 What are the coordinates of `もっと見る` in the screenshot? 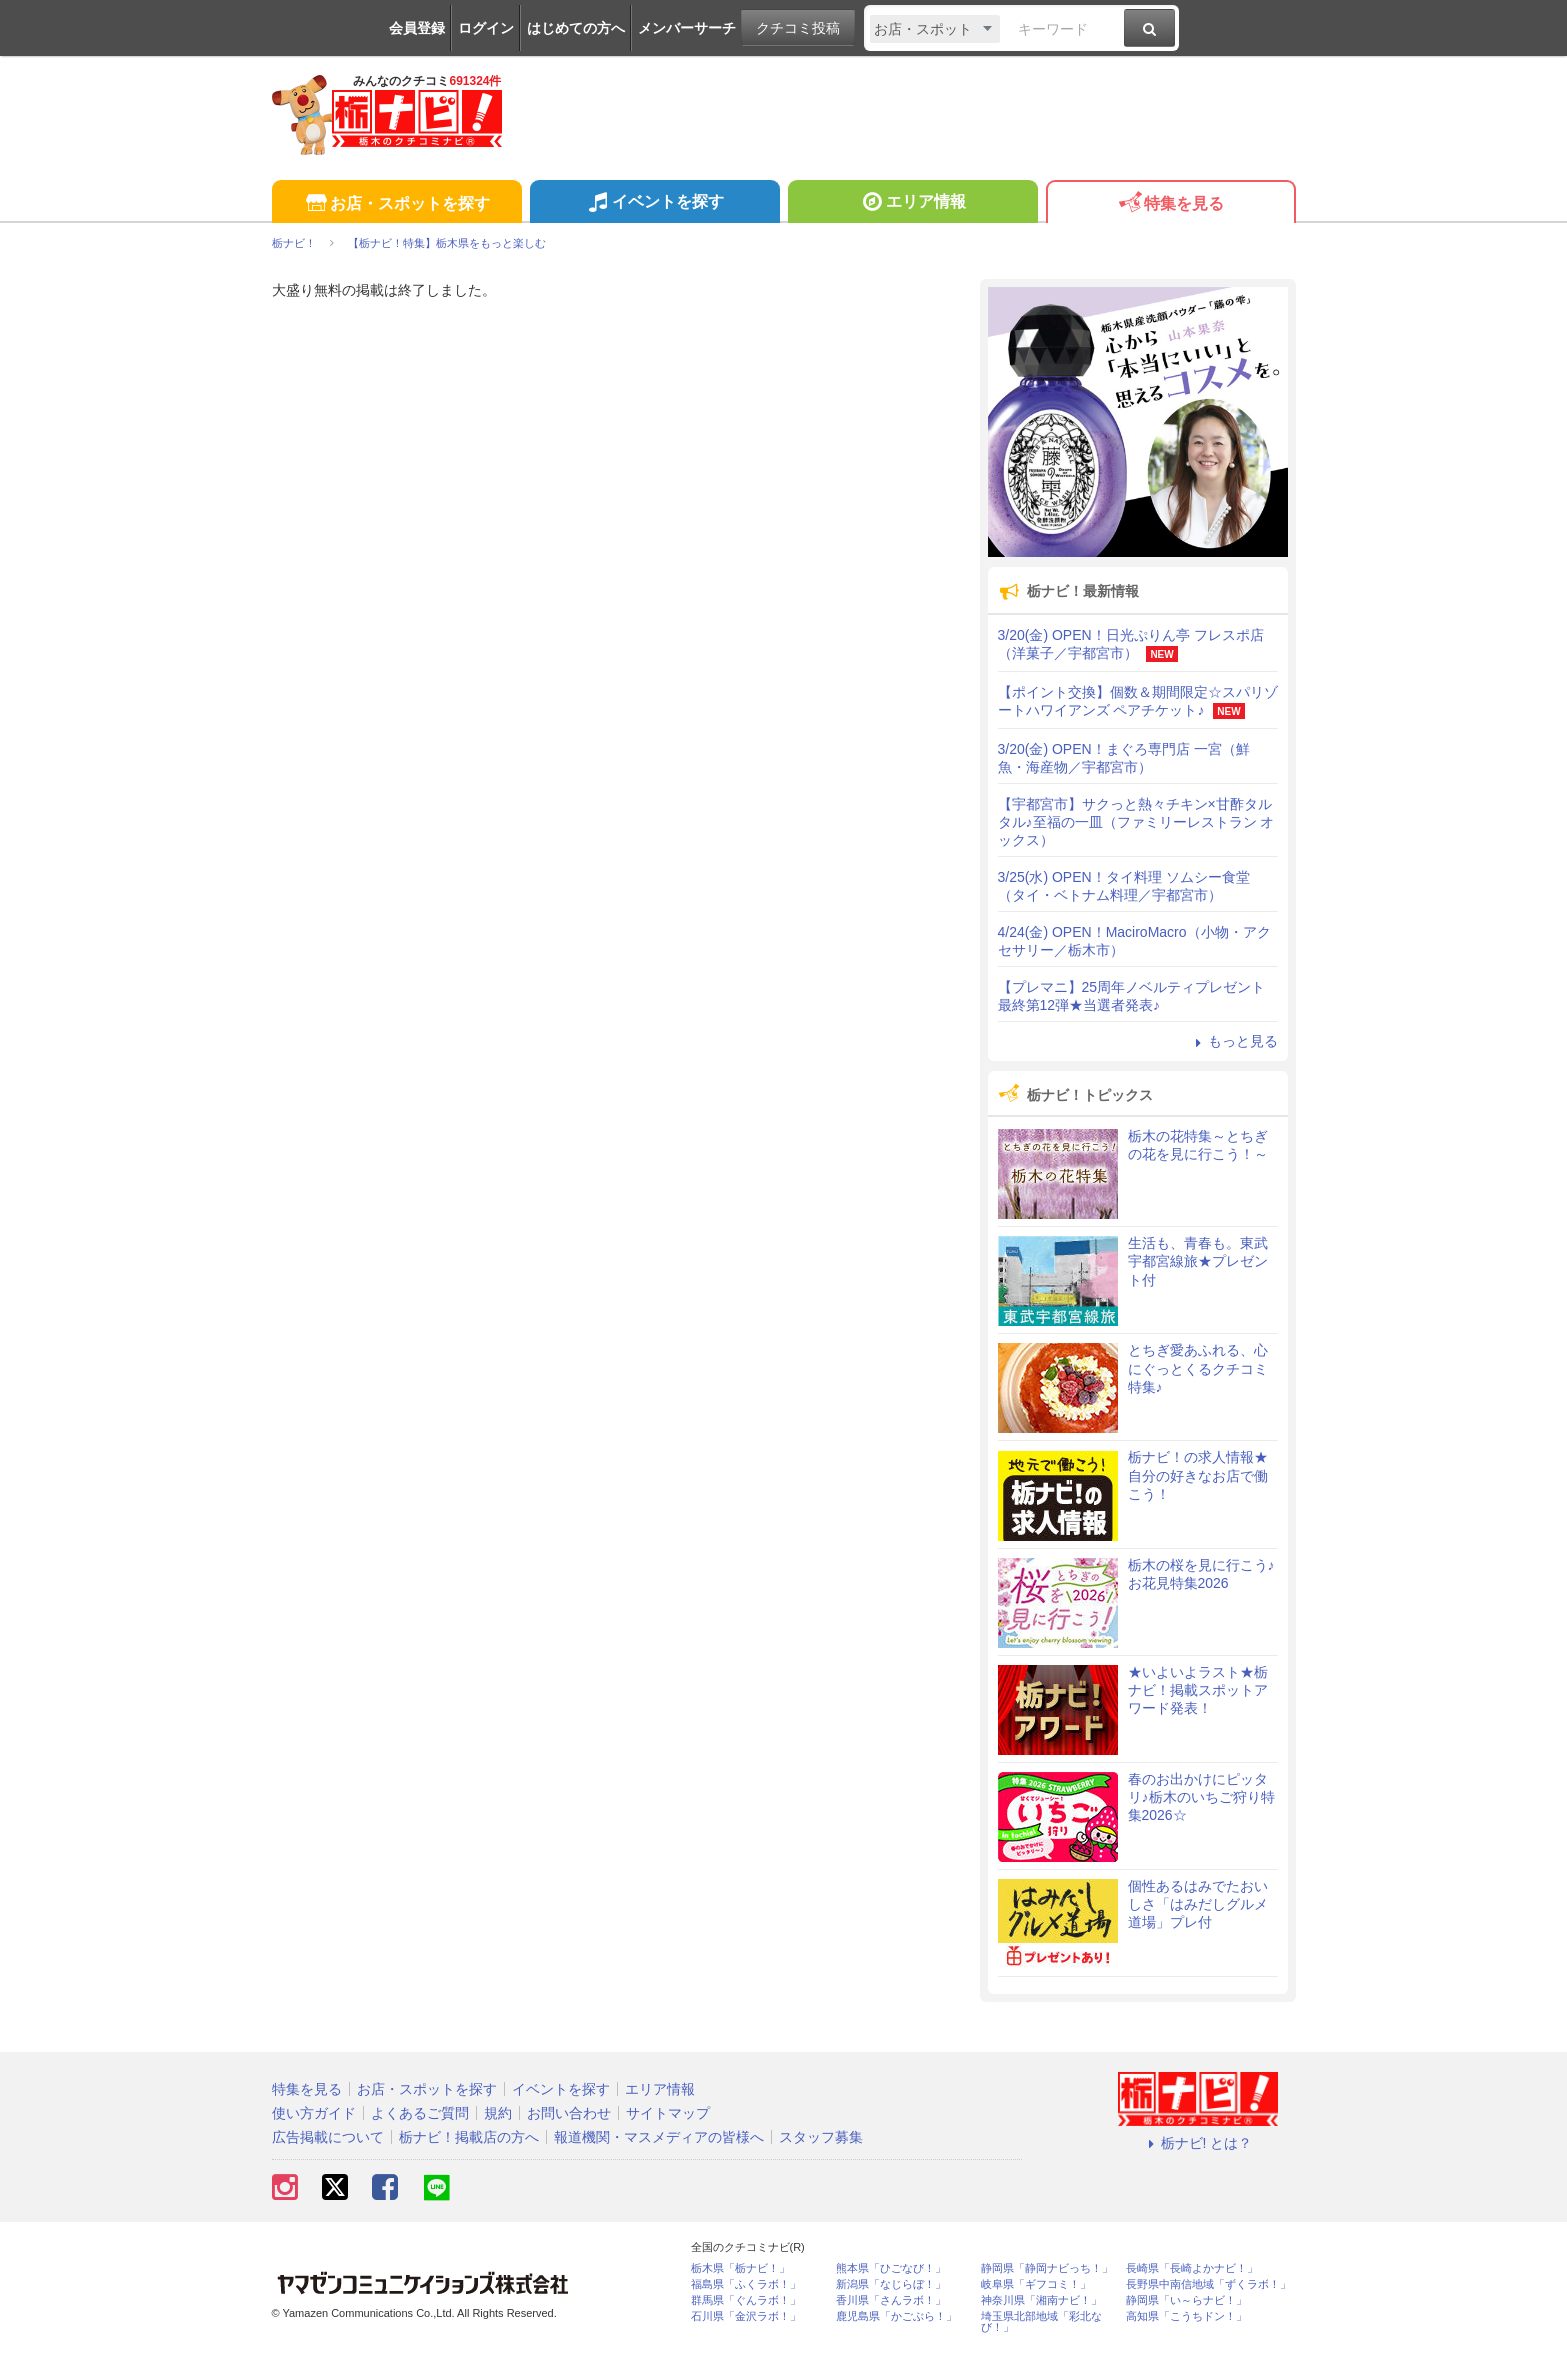 It's located at (1234, 1041).